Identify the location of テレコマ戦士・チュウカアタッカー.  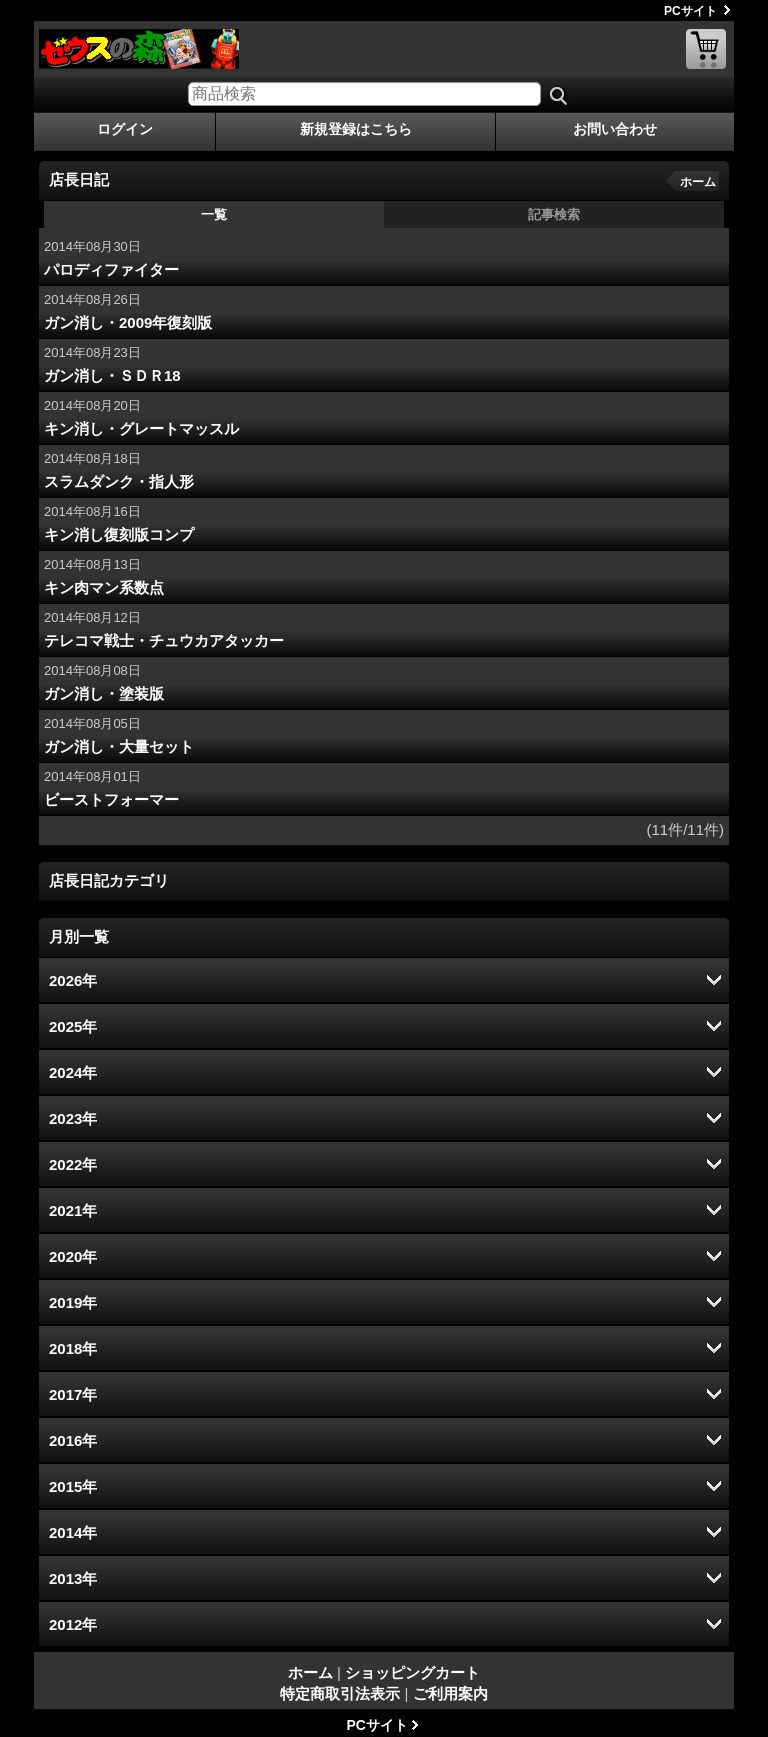
(164, 640).